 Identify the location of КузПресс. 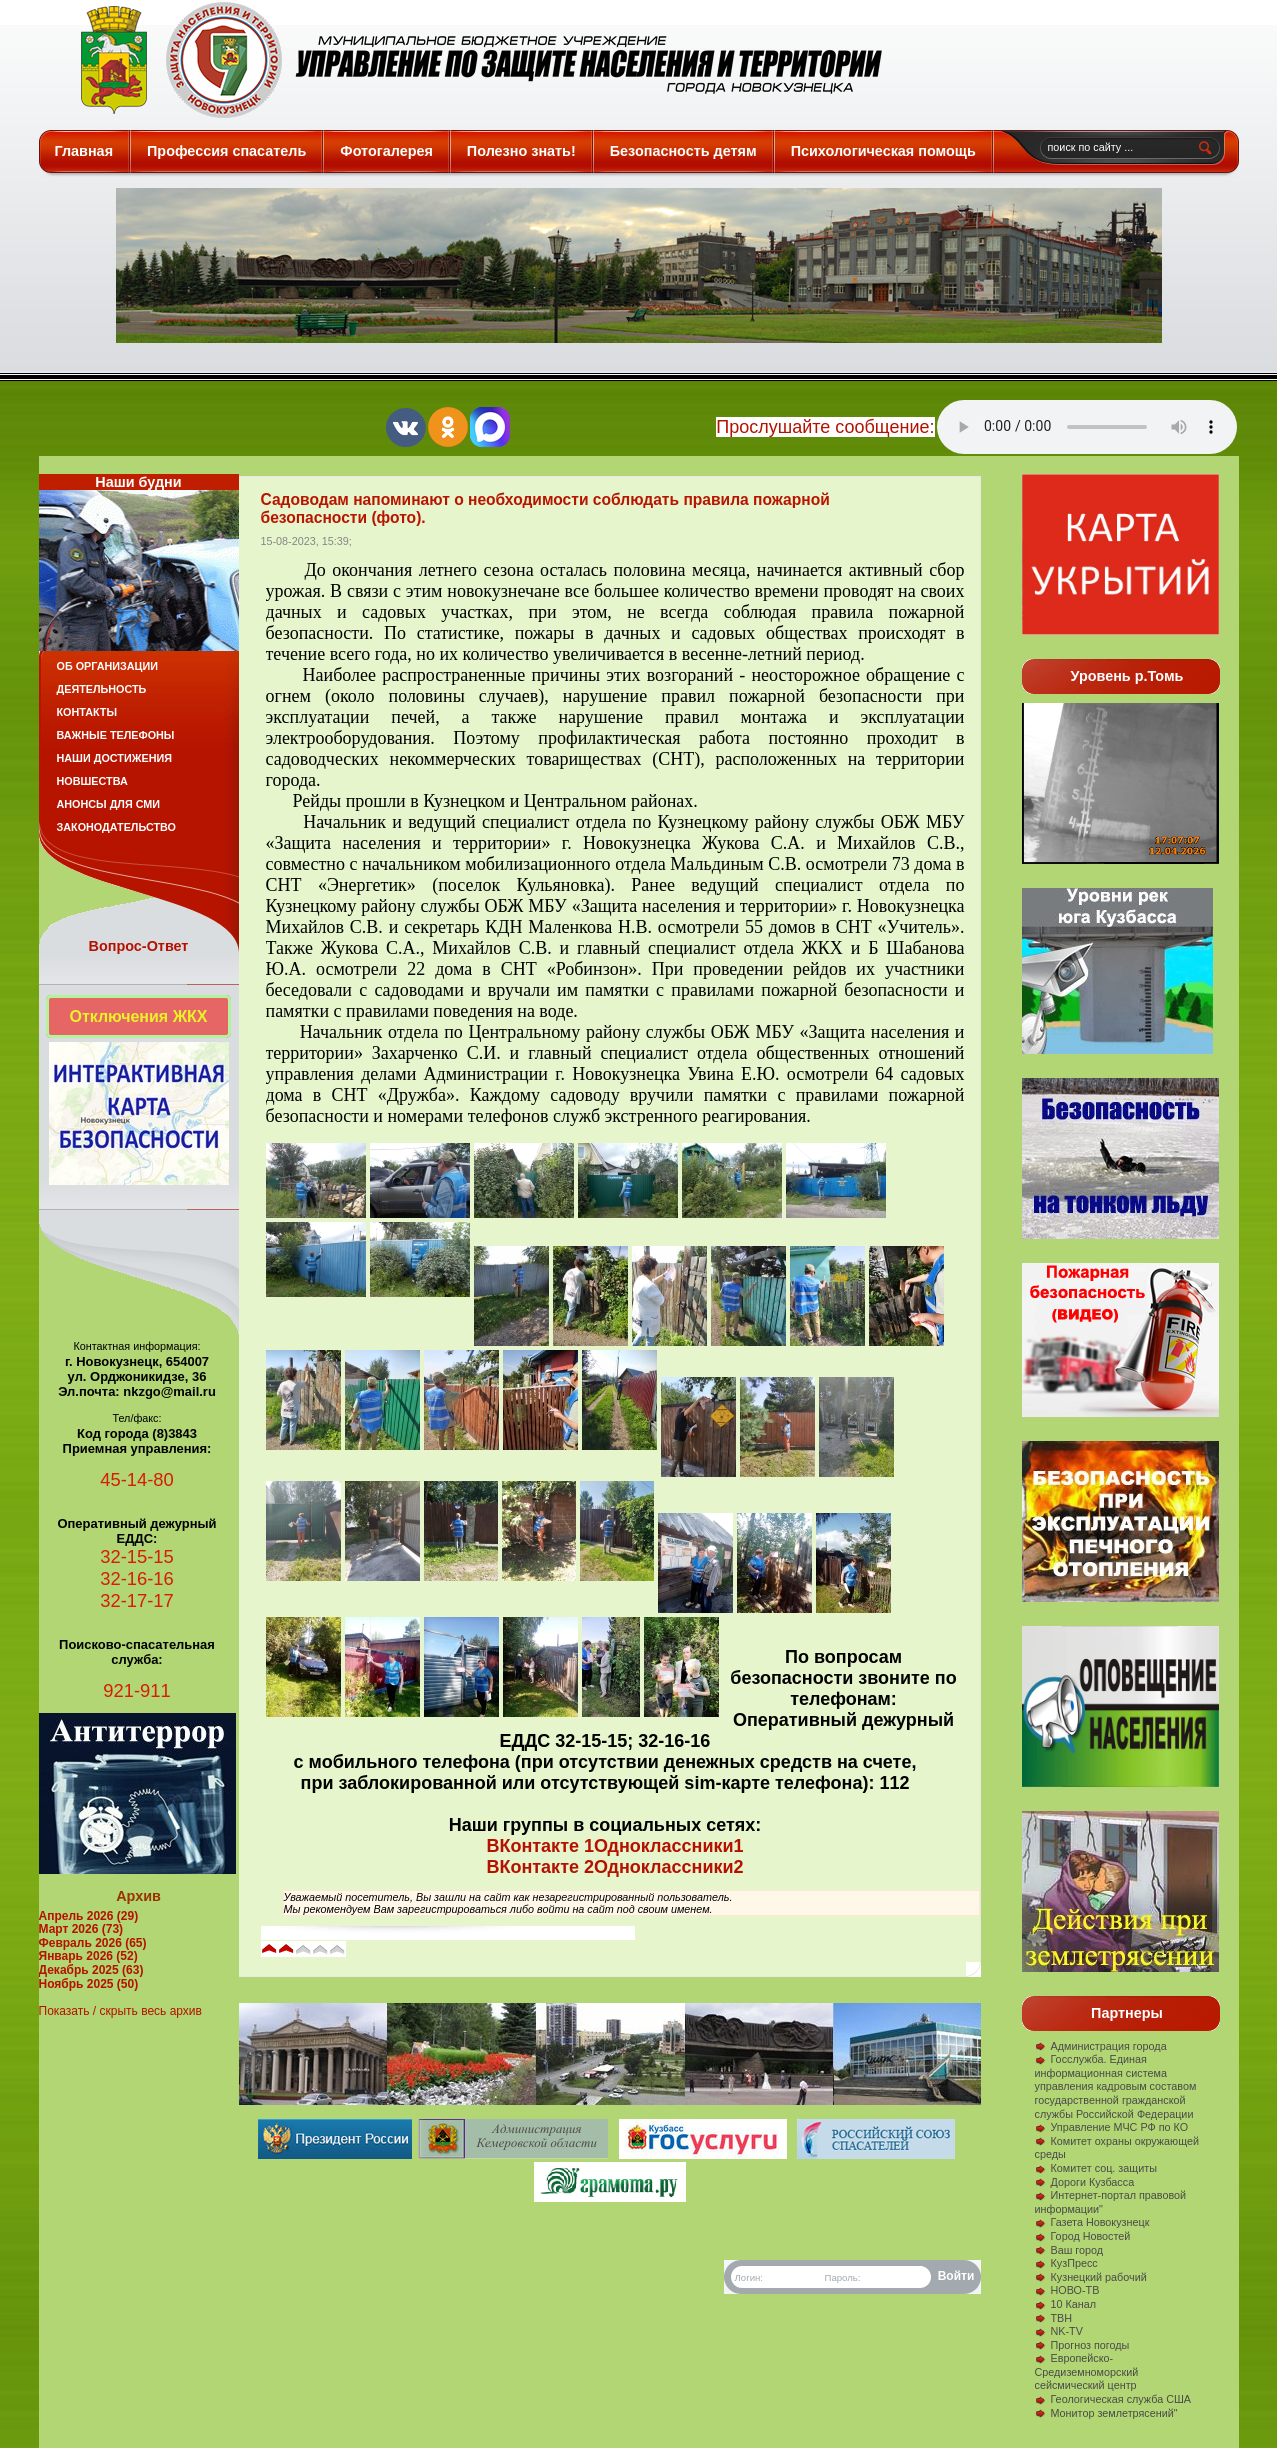
(1066, 2263).